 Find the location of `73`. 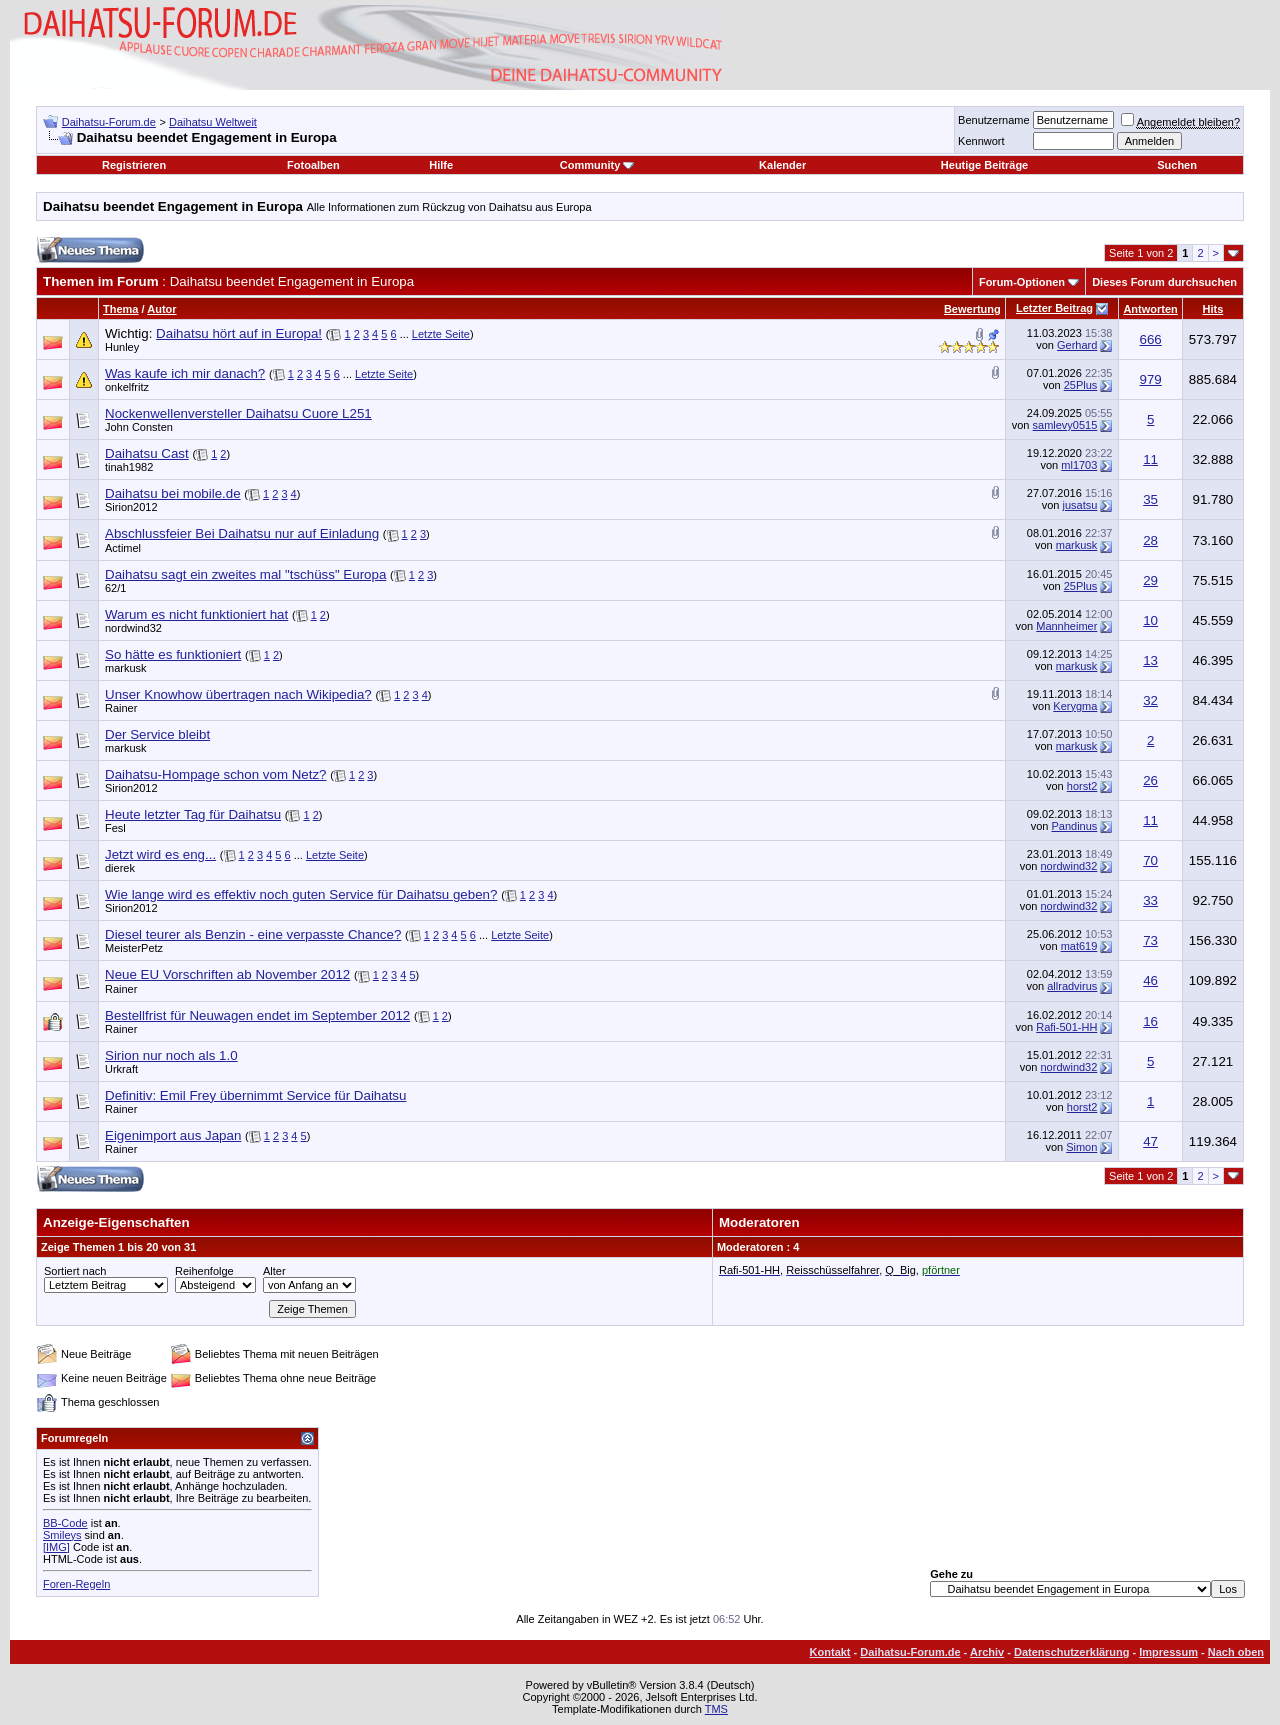

73 is located at coordinates (1150, 940).